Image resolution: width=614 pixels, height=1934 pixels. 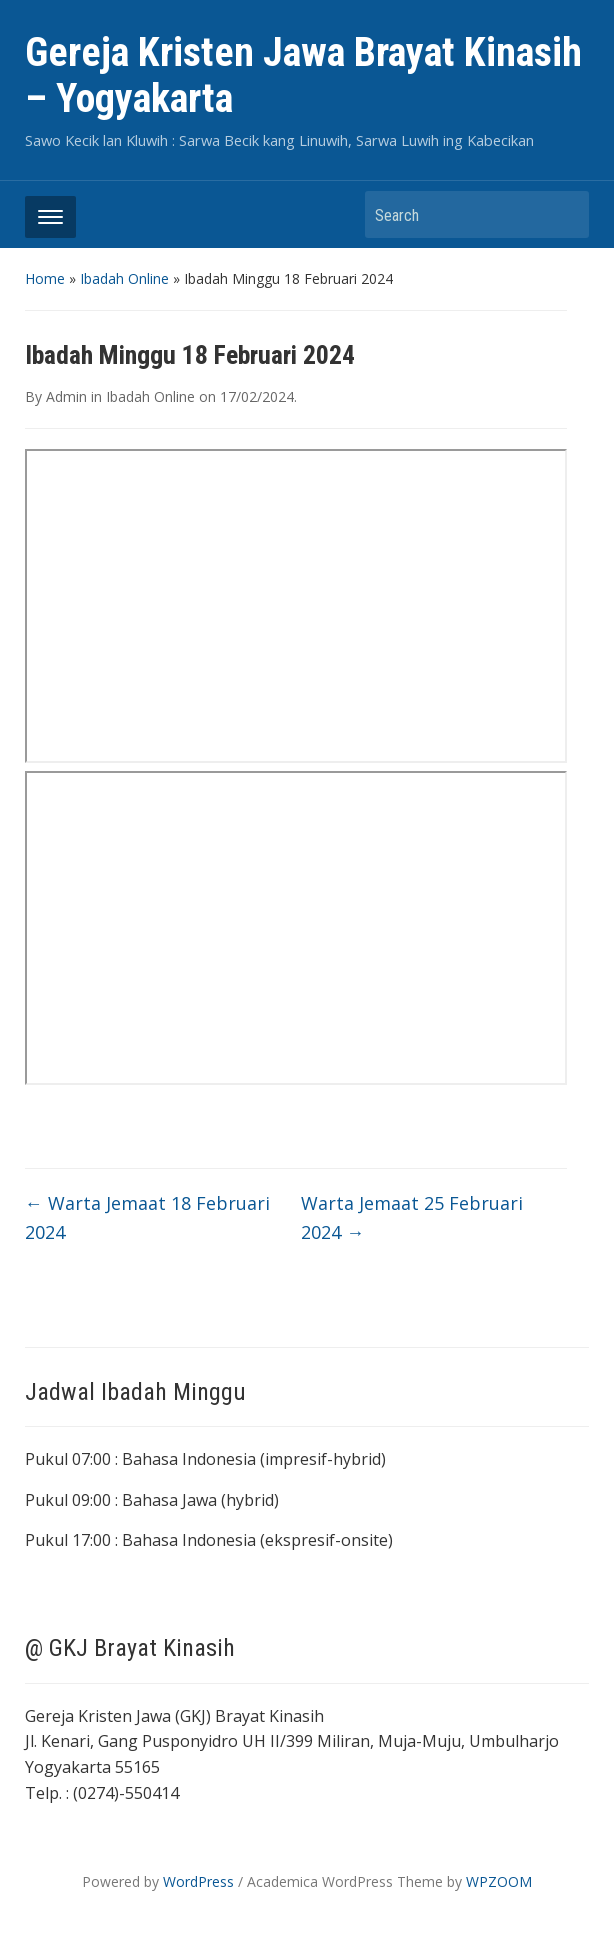 What do you see at coordinates (499, 1881) in the screenshot?
I see `WPZOOM` at bounding box center [499, 1881].